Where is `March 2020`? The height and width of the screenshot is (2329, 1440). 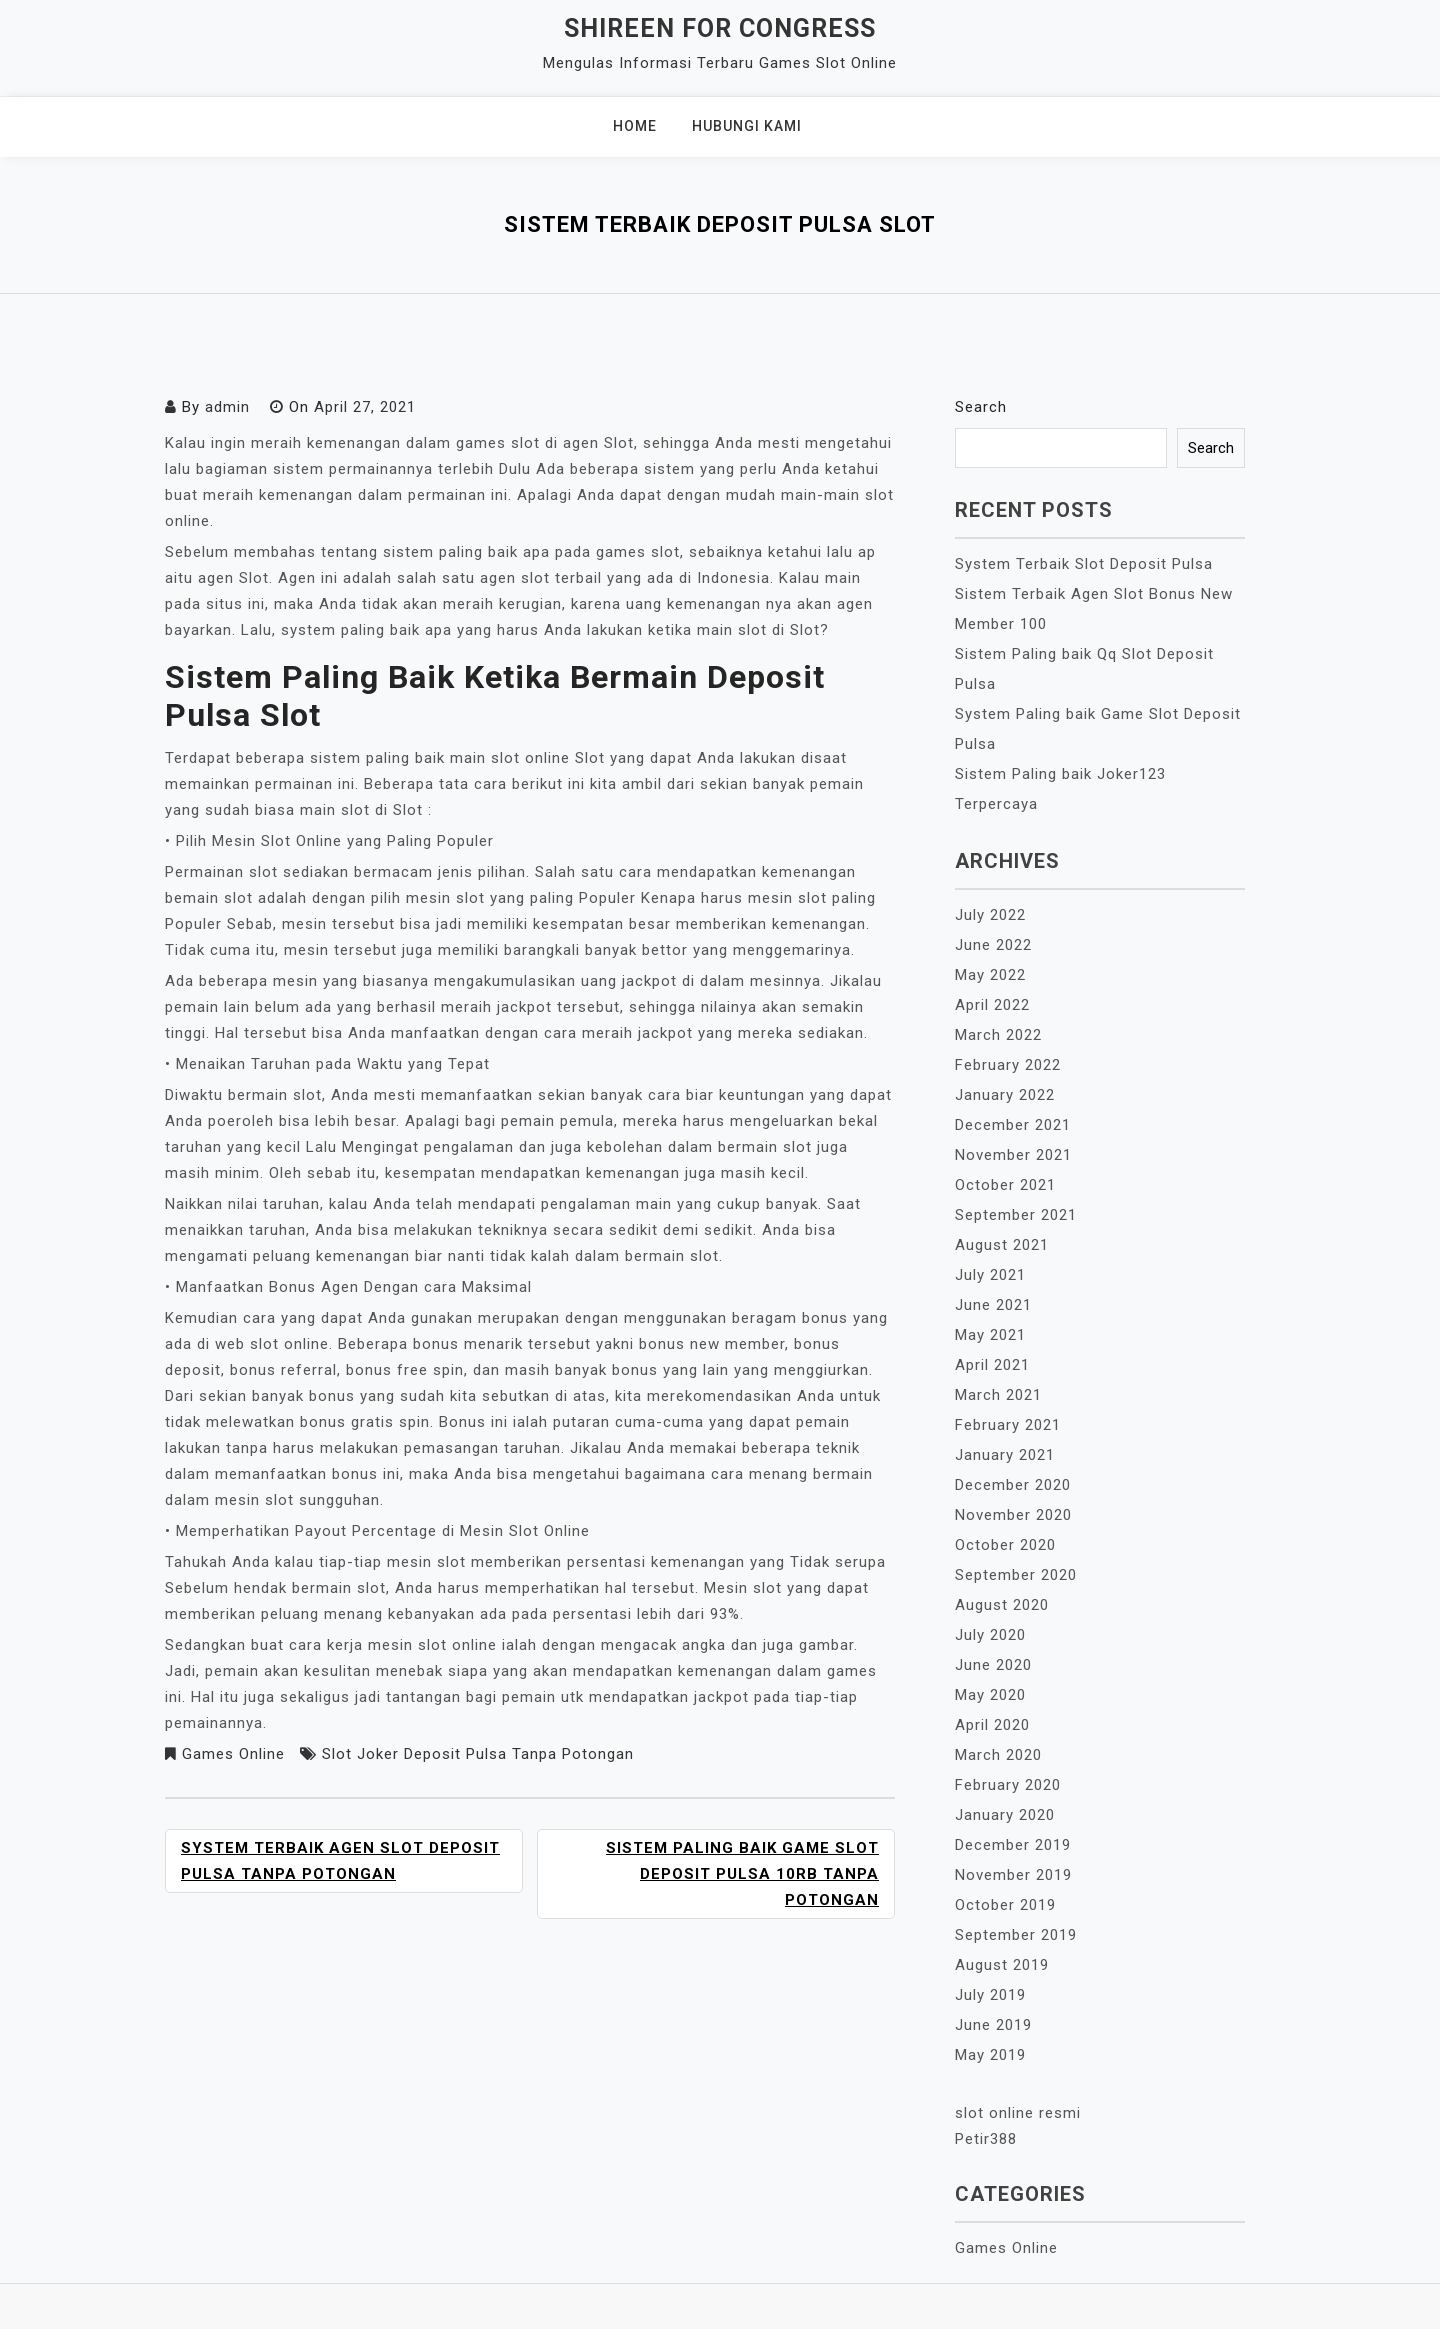 March 2020 is located at coordinates (998, 1755).